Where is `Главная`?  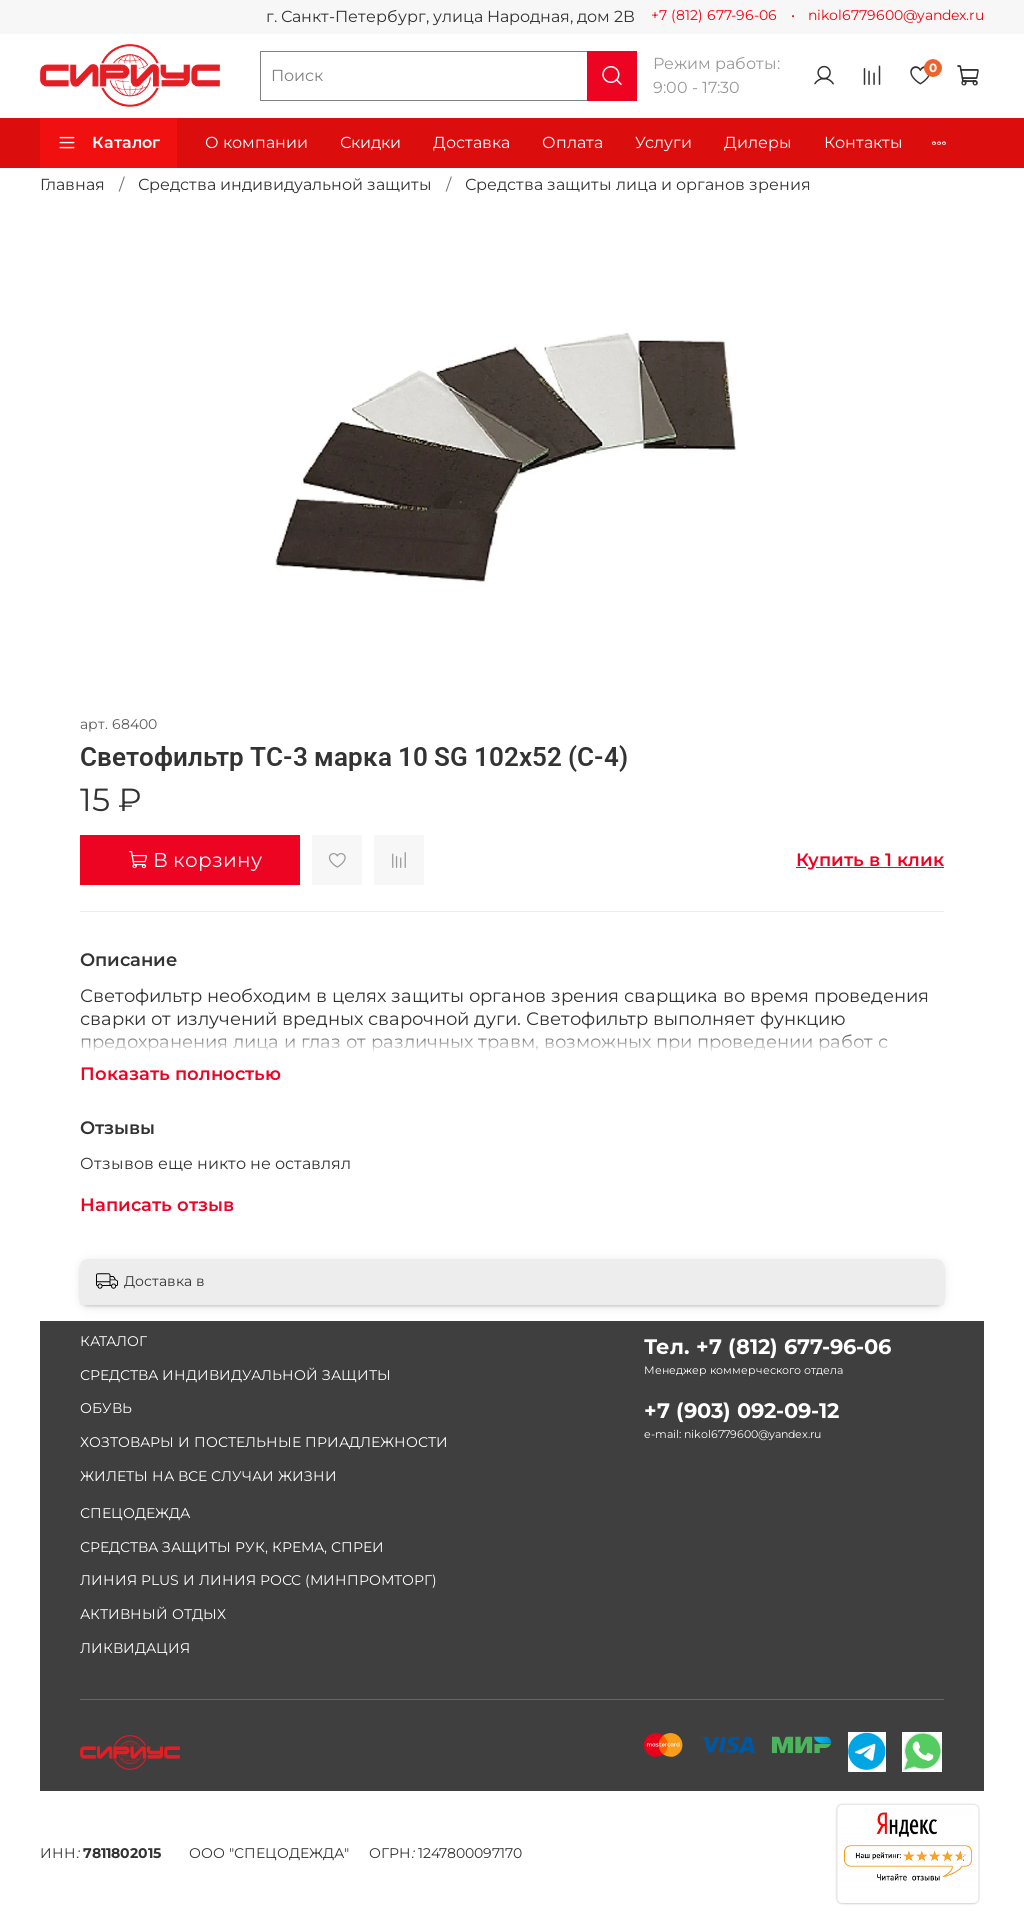 Главная is located at coordinates (72, 184).